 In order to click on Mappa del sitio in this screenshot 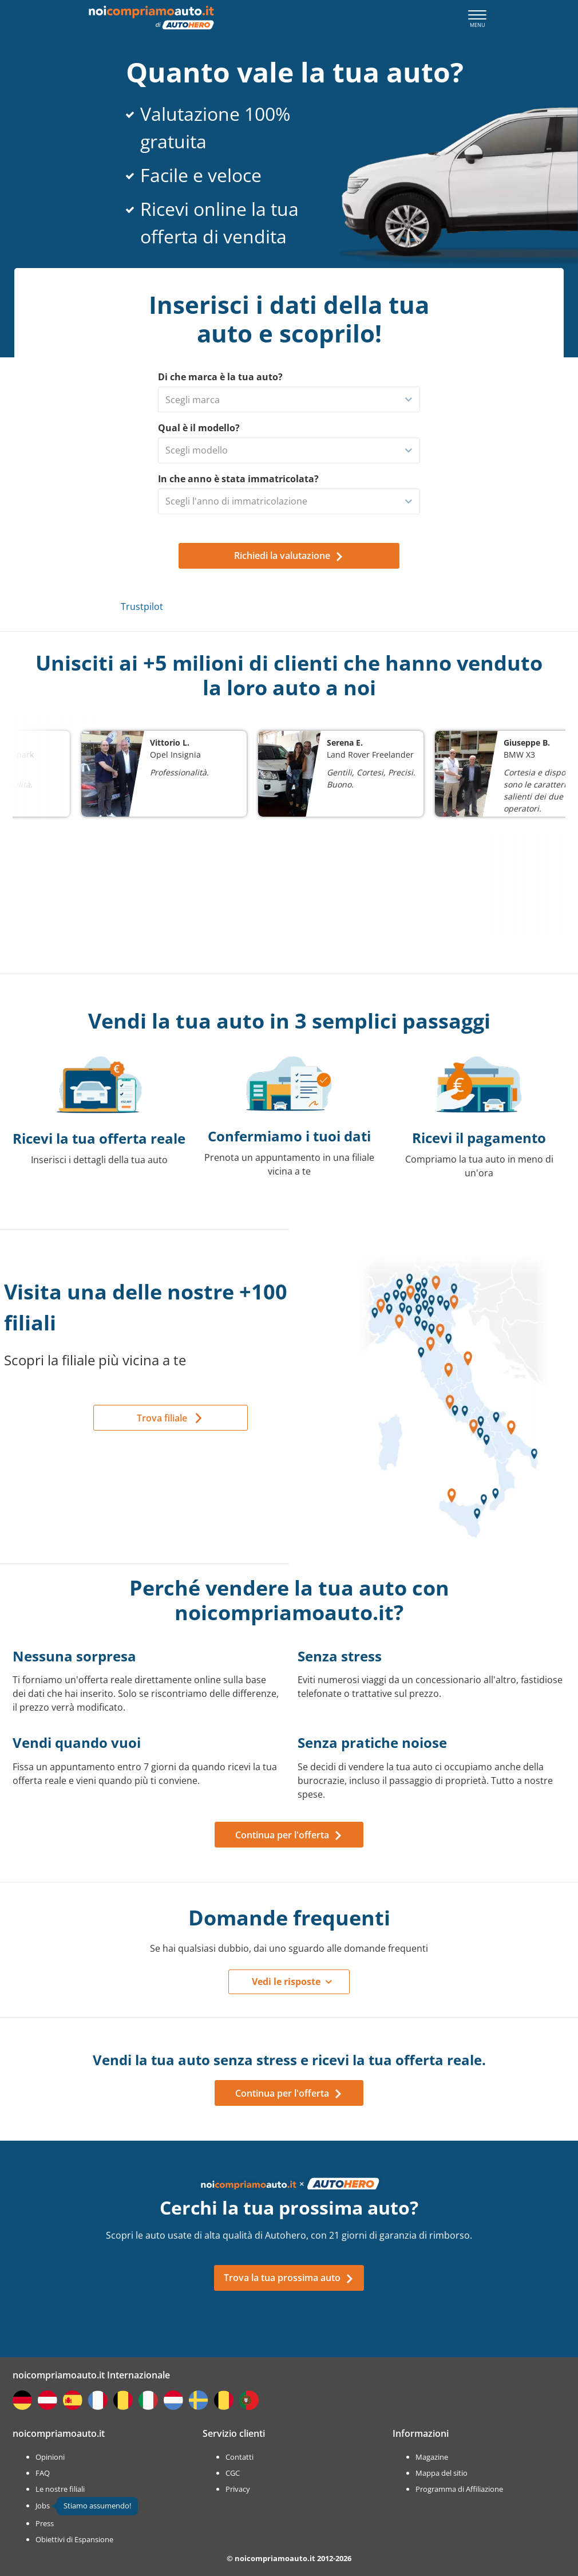, I will do `click(441, 2473)`.